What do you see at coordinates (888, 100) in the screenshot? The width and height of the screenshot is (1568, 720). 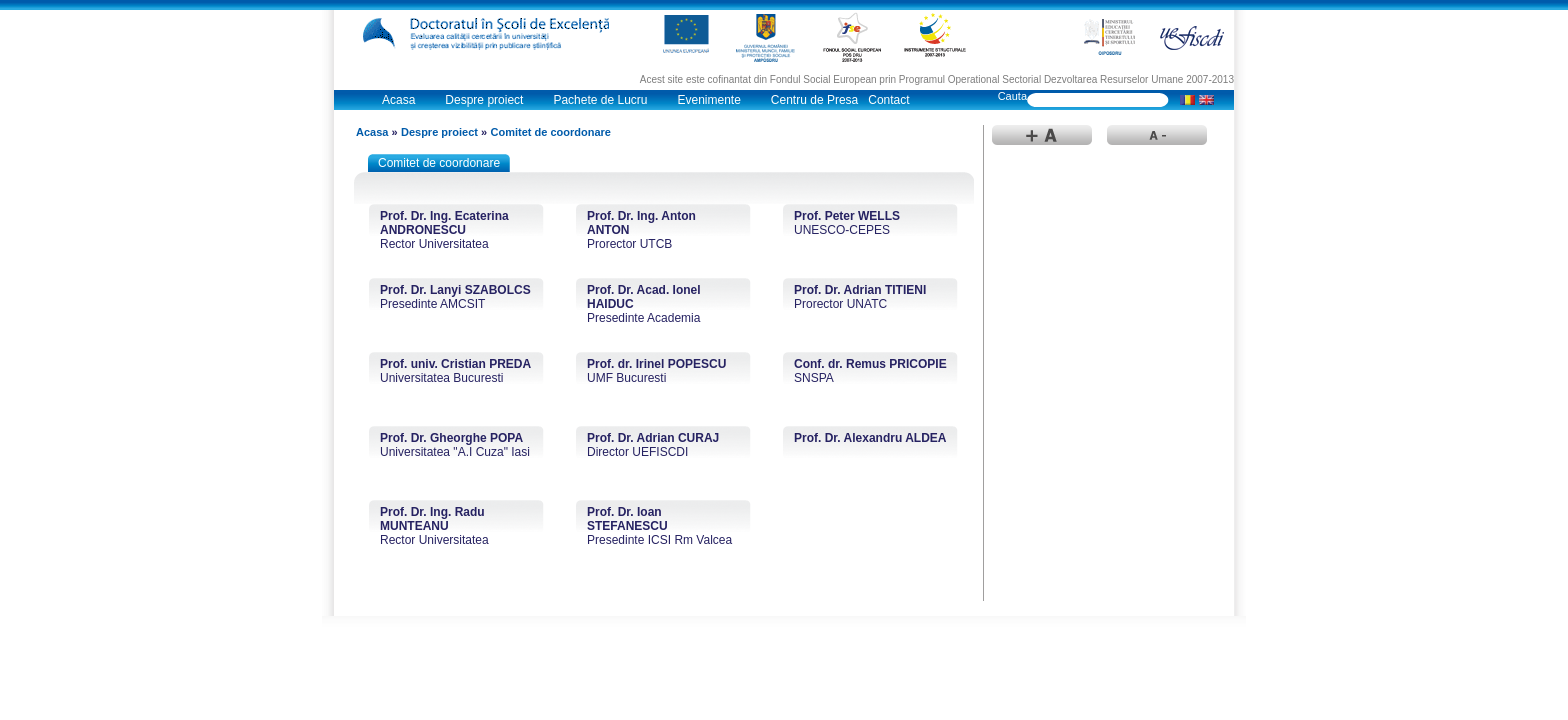 I see `Contact` at bounding box center [888, 100].